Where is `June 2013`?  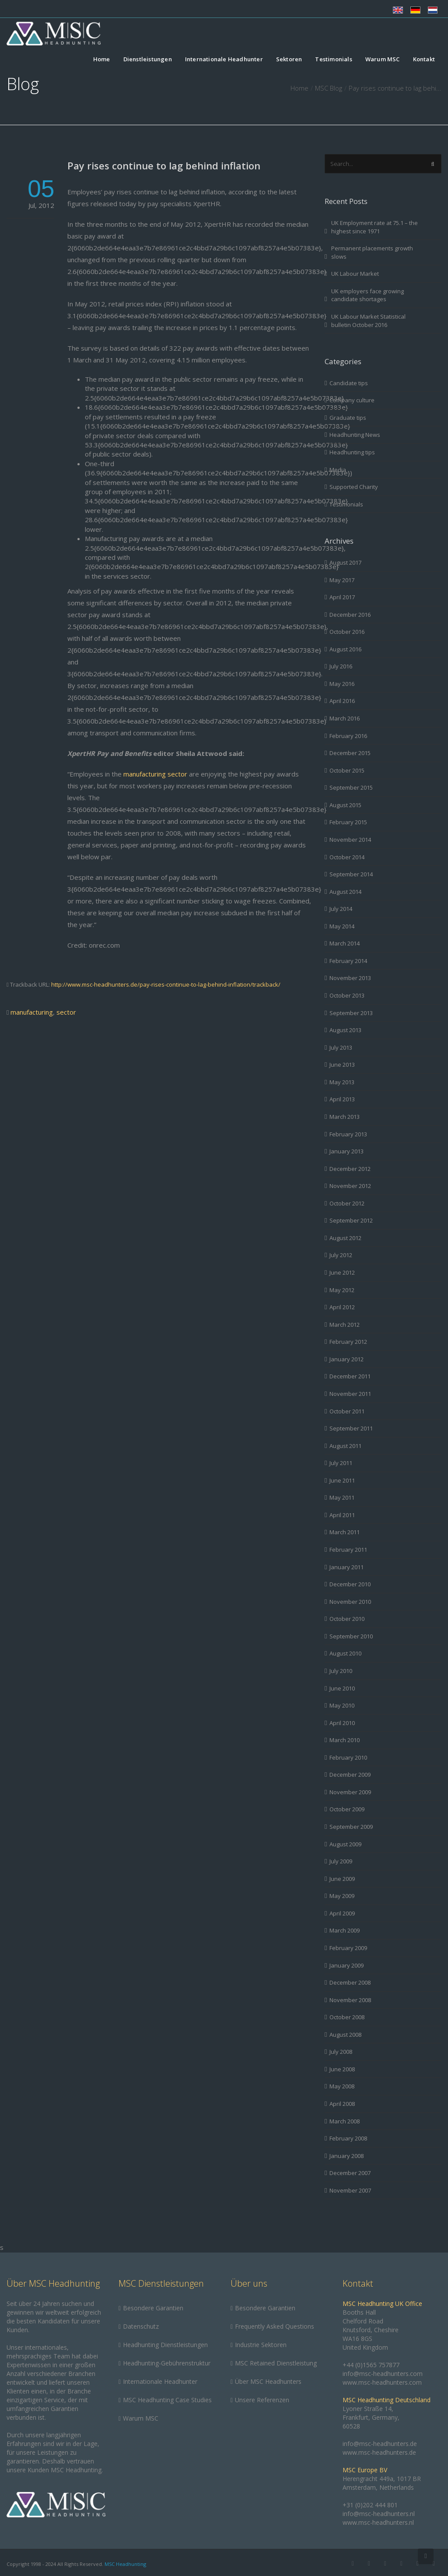
June 2013 is located at coordinates (342, 1064).